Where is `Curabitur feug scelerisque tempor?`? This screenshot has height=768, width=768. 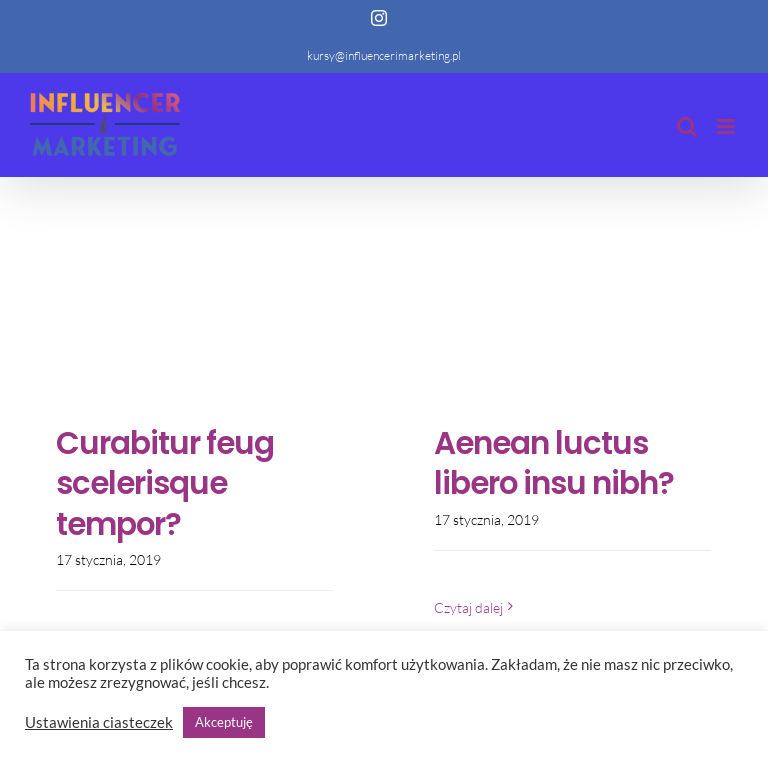
Curabitur feug scelerisque tempor? is located at coordinates (165, 483).